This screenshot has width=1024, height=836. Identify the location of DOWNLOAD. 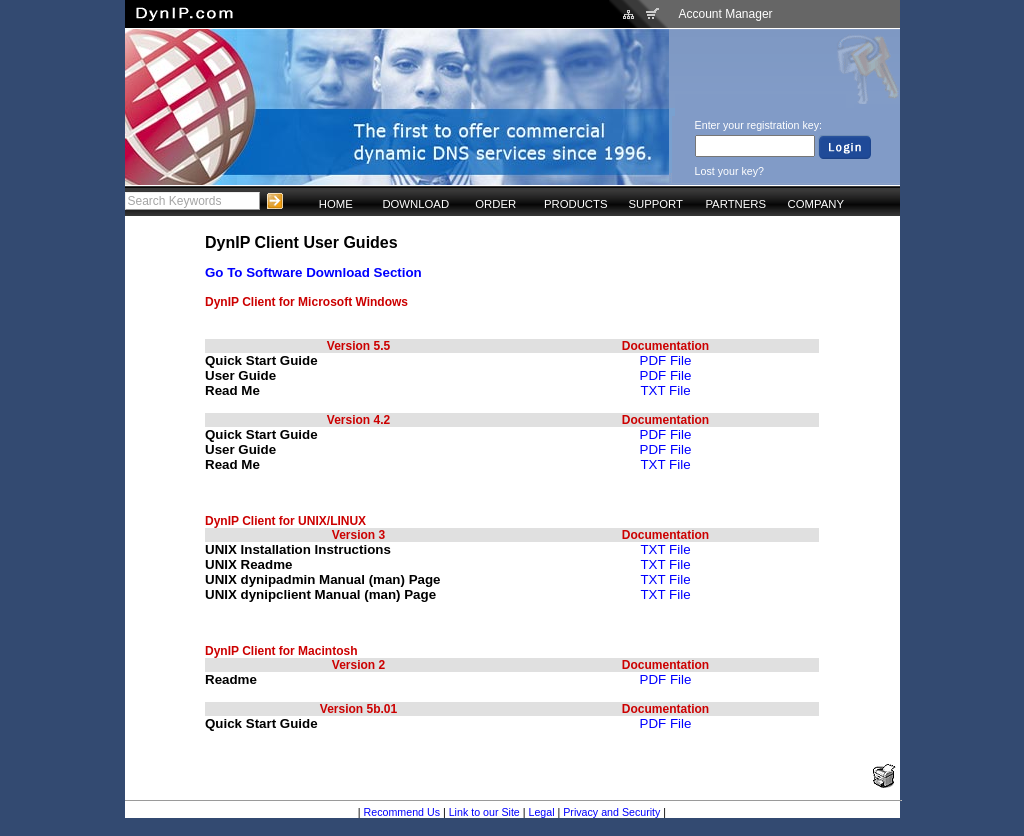
(415, 204).